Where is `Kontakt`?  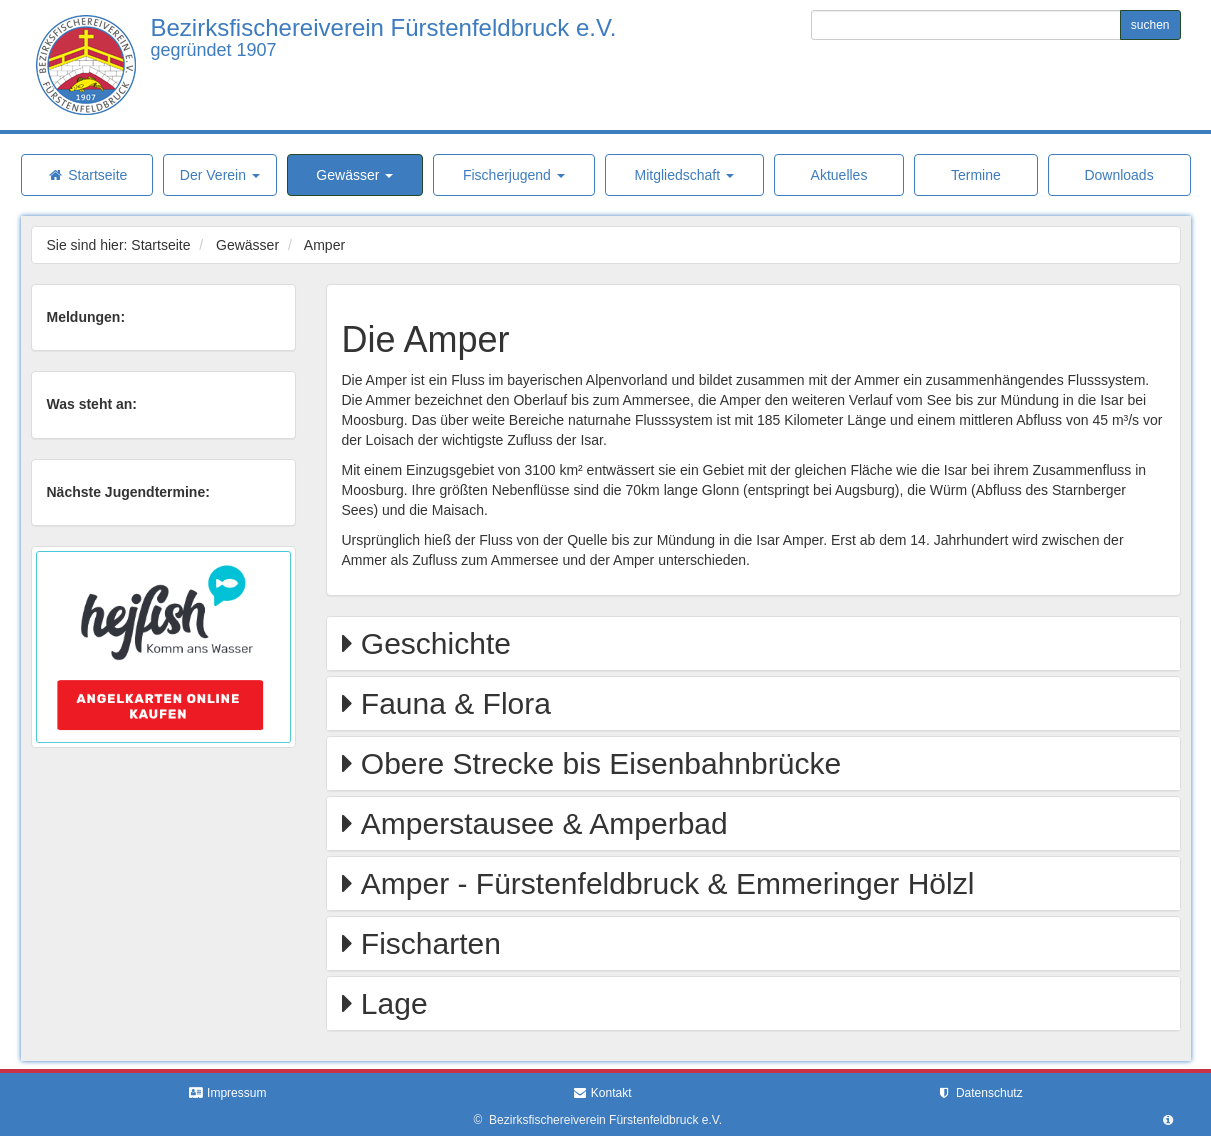
Kontakt is located at coordinates (601, 1093).